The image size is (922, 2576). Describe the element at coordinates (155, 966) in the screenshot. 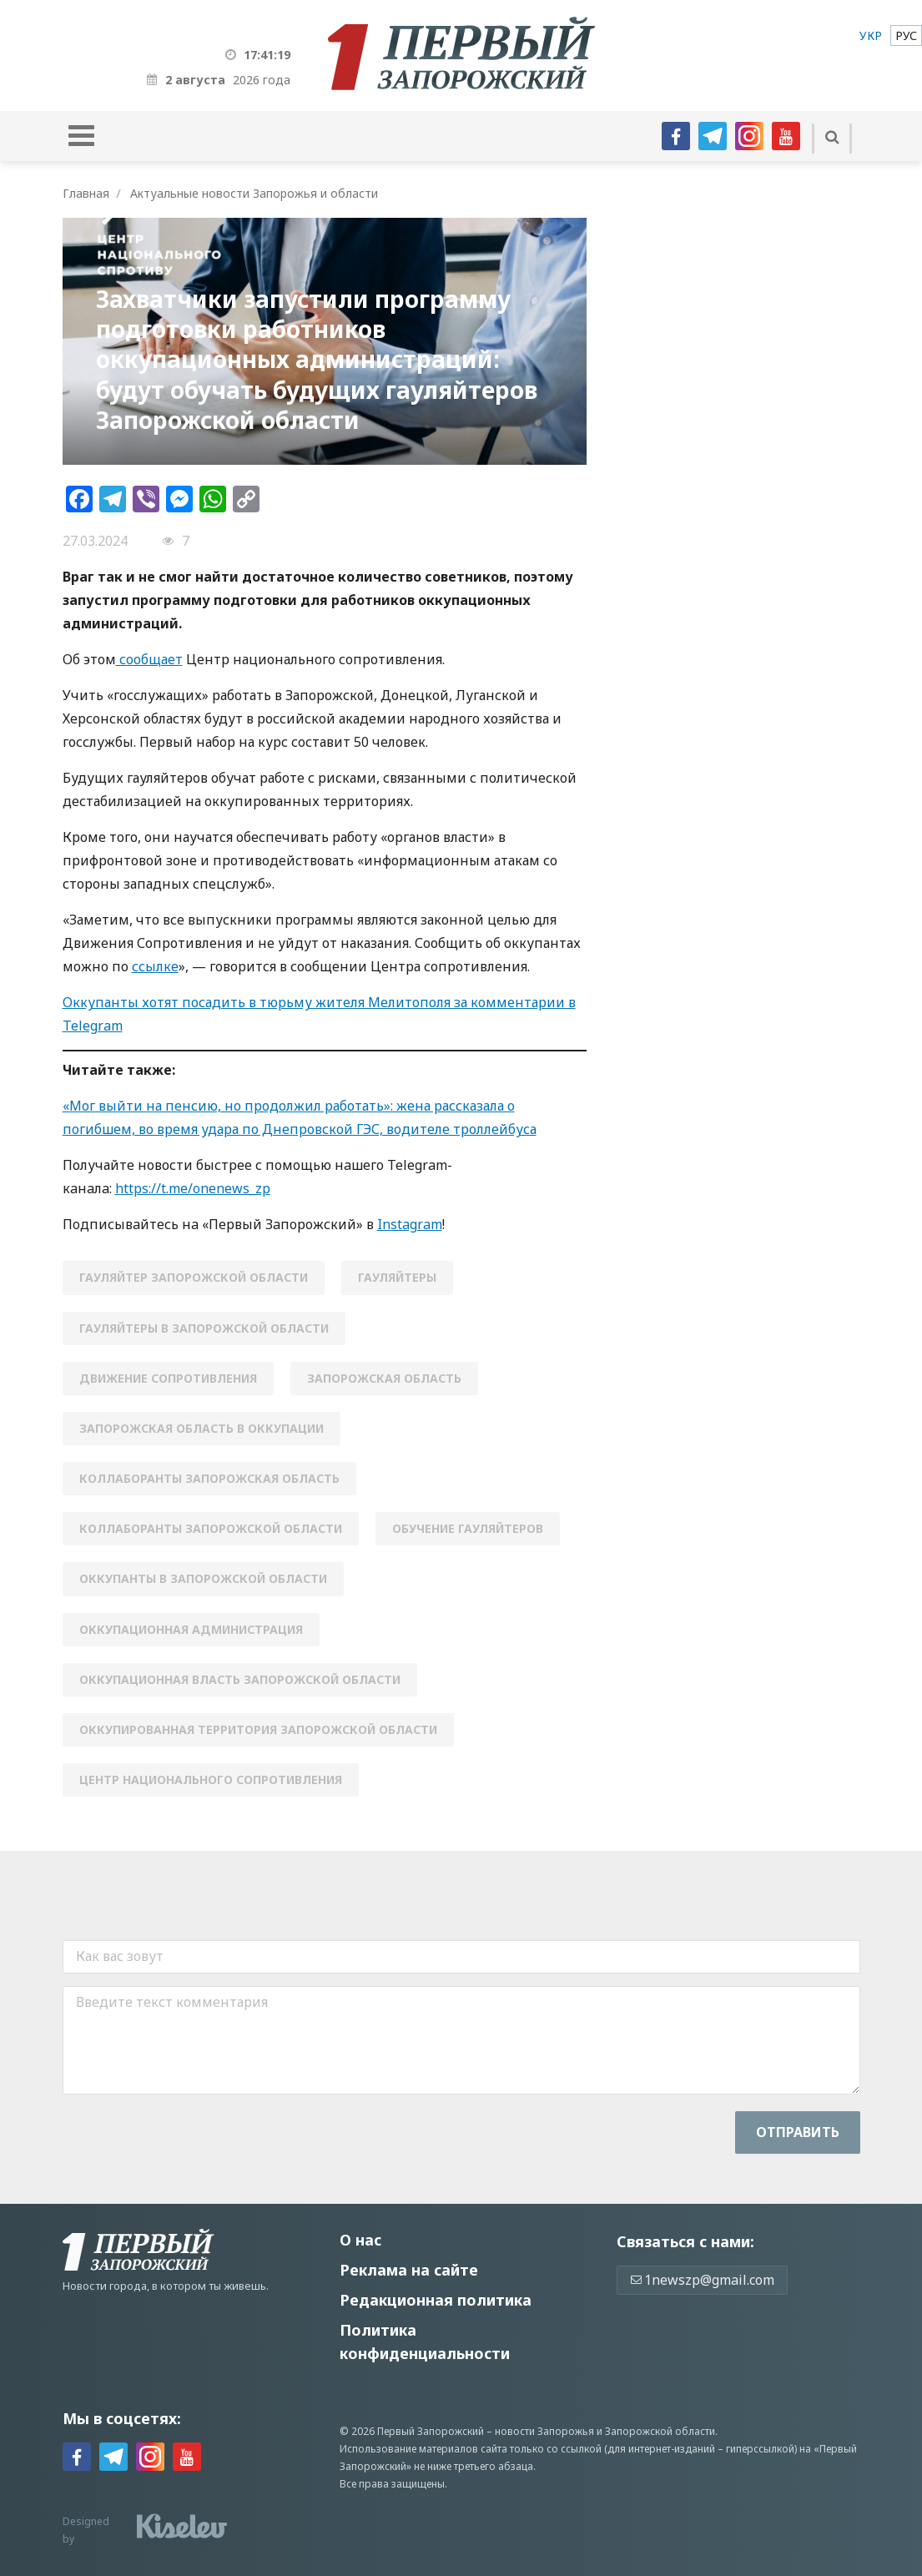

I see `ссылке` at that location.